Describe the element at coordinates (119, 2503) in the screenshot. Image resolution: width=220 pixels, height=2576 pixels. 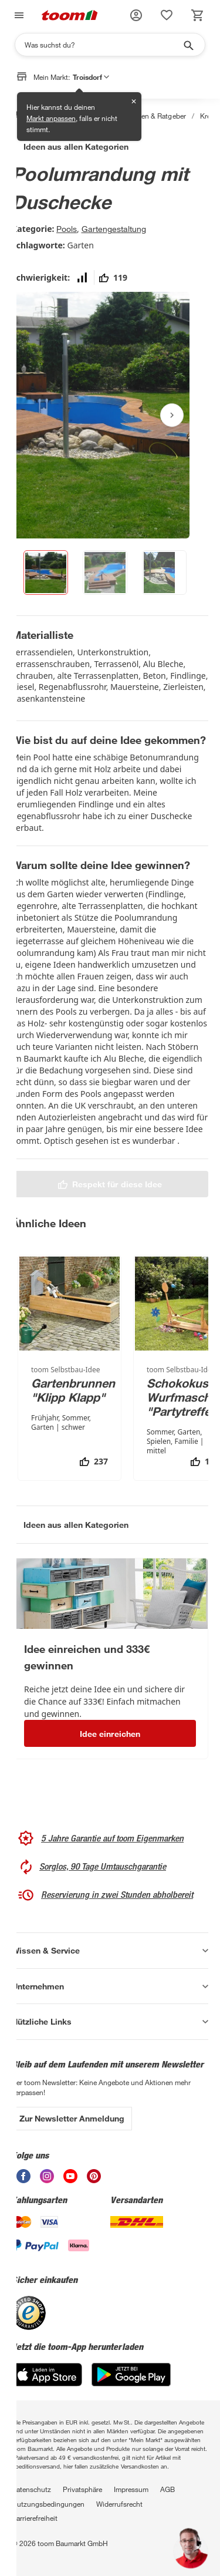
I see `Widerrufsrecht` at that location.